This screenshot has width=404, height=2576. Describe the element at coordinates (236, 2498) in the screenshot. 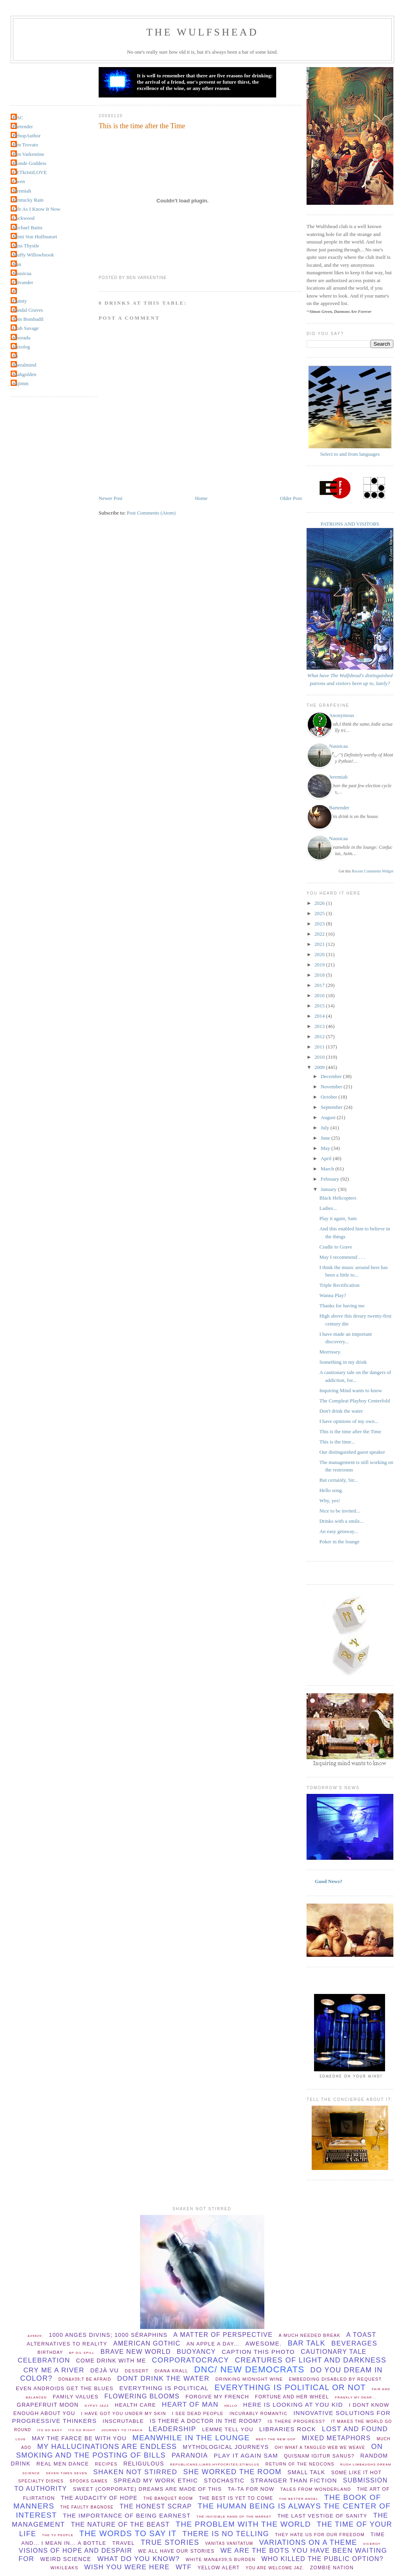

I see `The Best Is Yet To Come` at that location.